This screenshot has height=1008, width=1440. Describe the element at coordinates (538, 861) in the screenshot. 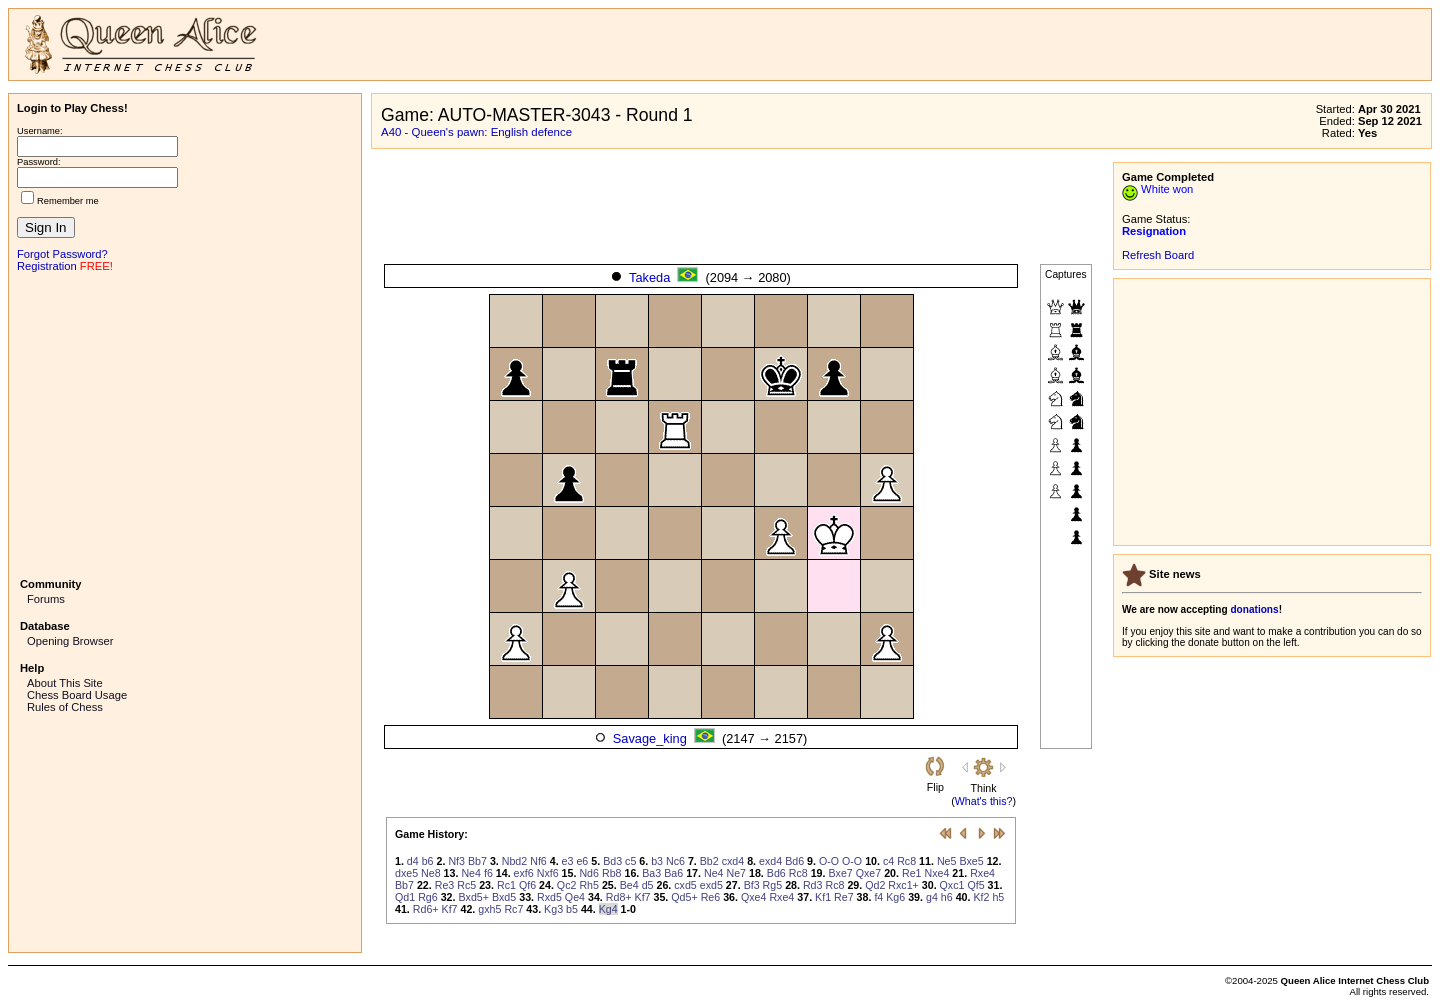

I see `Nf6` at that location.